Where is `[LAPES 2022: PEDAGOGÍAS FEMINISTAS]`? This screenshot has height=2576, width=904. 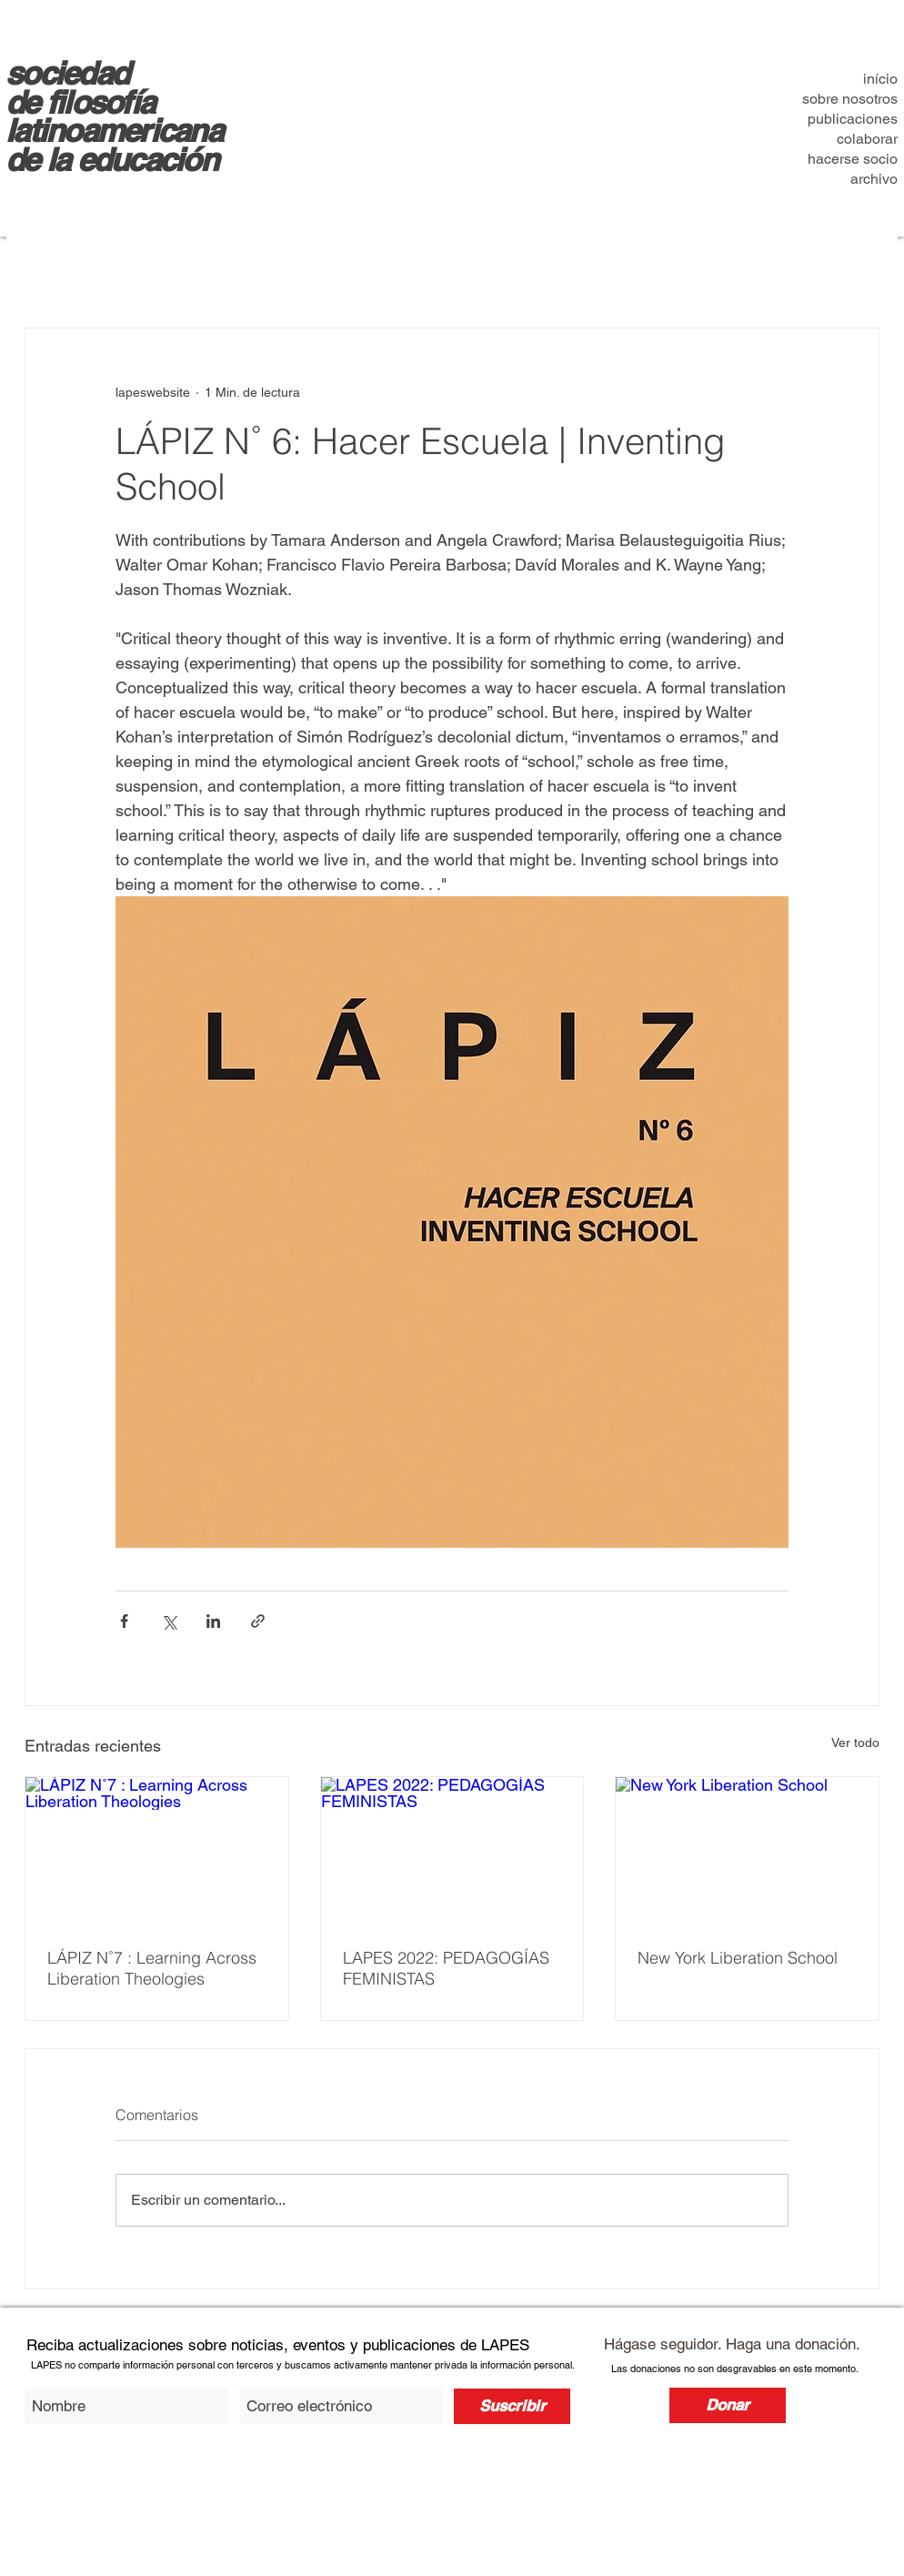 [LAPES 2022: PEDAGOGÍAS FEMINISTAS] is located at coordinates (452, 1850).